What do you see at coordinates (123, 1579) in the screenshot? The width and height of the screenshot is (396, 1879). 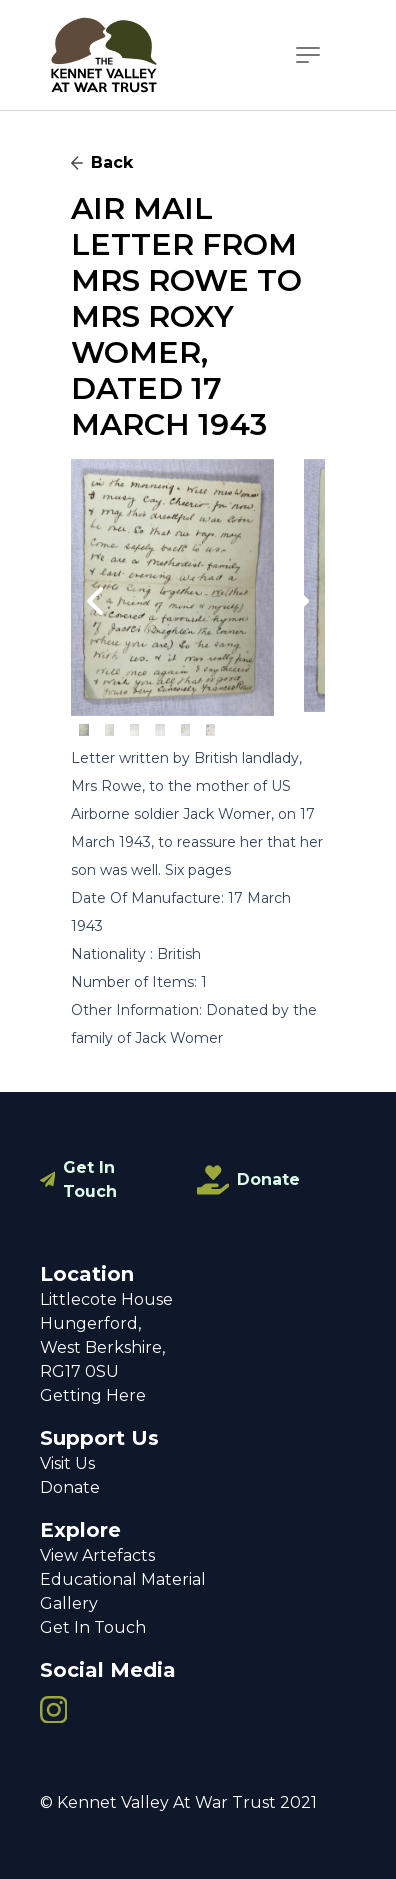 I see `Educational Material` at bounding box center [123, 1579].